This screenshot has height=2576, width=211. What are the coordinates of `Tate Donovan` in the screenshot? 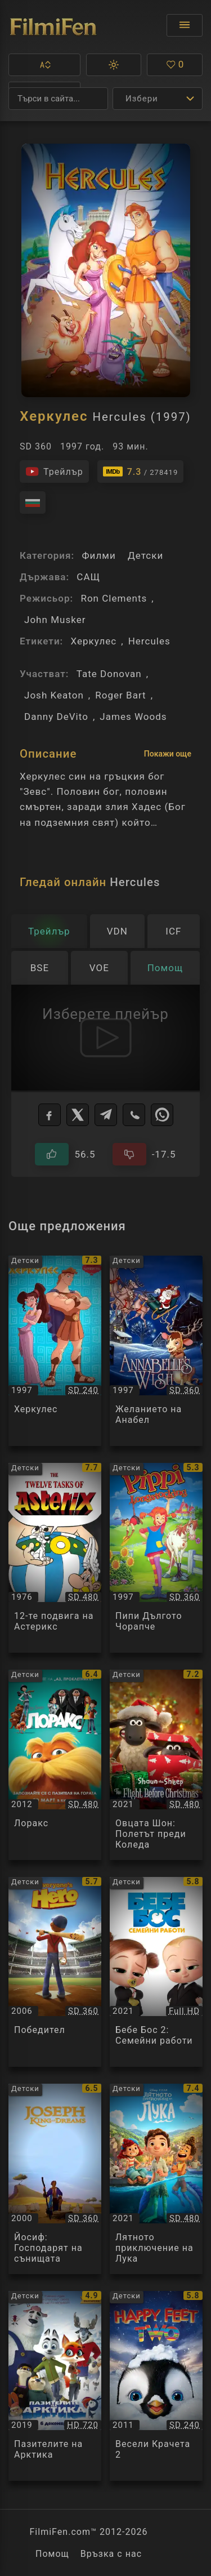 It's located at (109, 673).